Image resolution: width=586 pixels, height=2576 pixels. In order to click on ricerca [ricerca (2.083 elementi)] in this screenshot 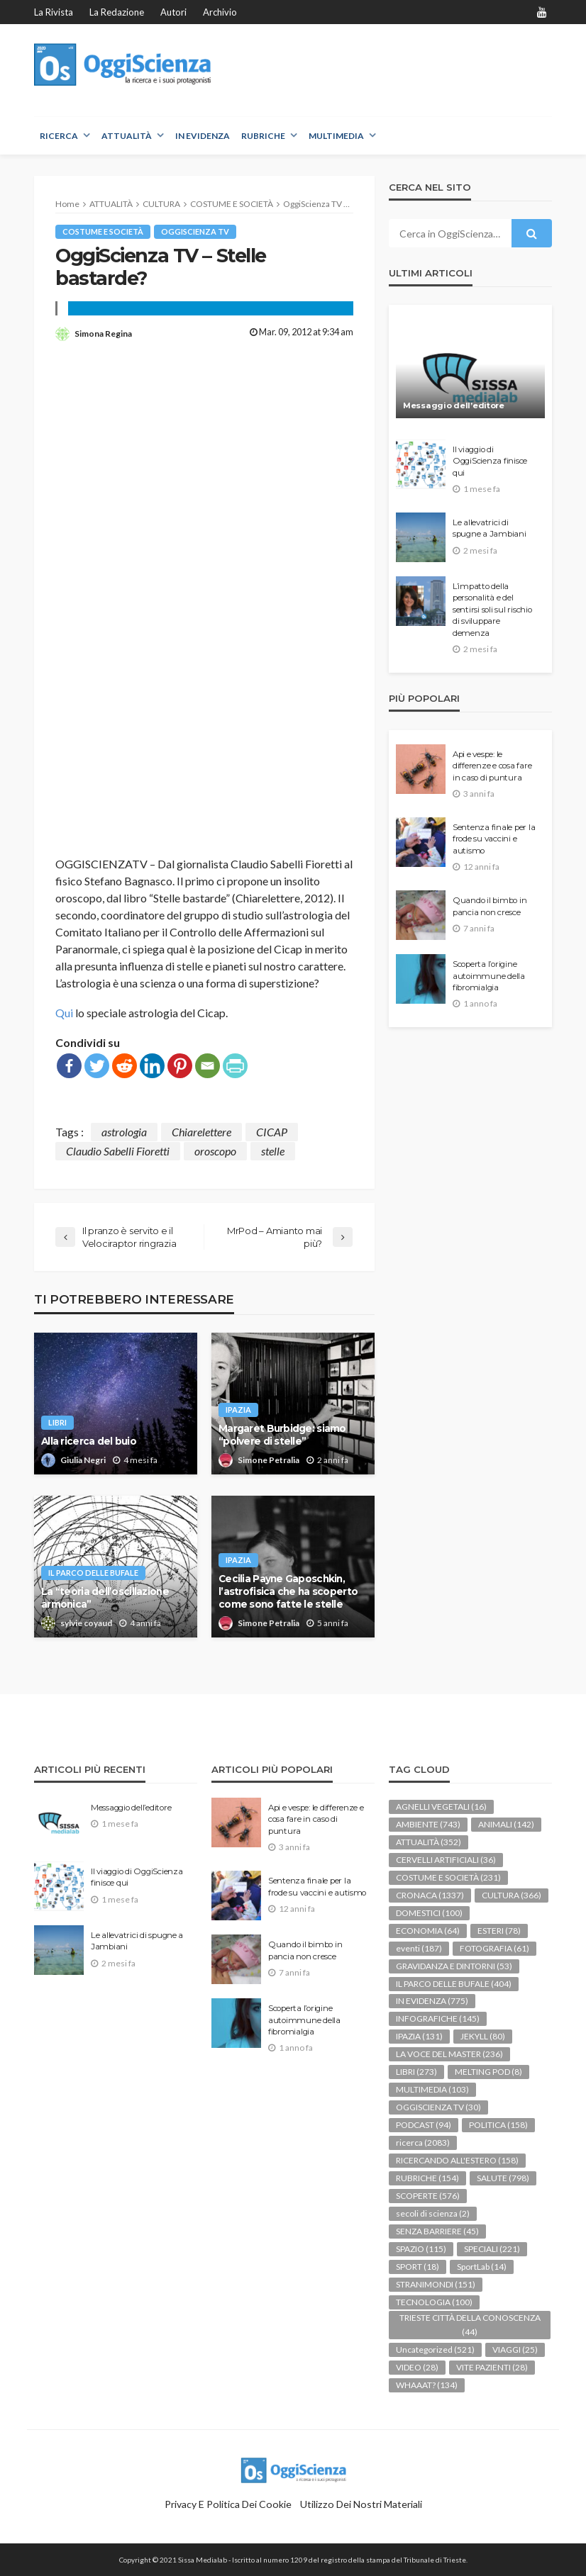, I will do `click(423, 2142)`.